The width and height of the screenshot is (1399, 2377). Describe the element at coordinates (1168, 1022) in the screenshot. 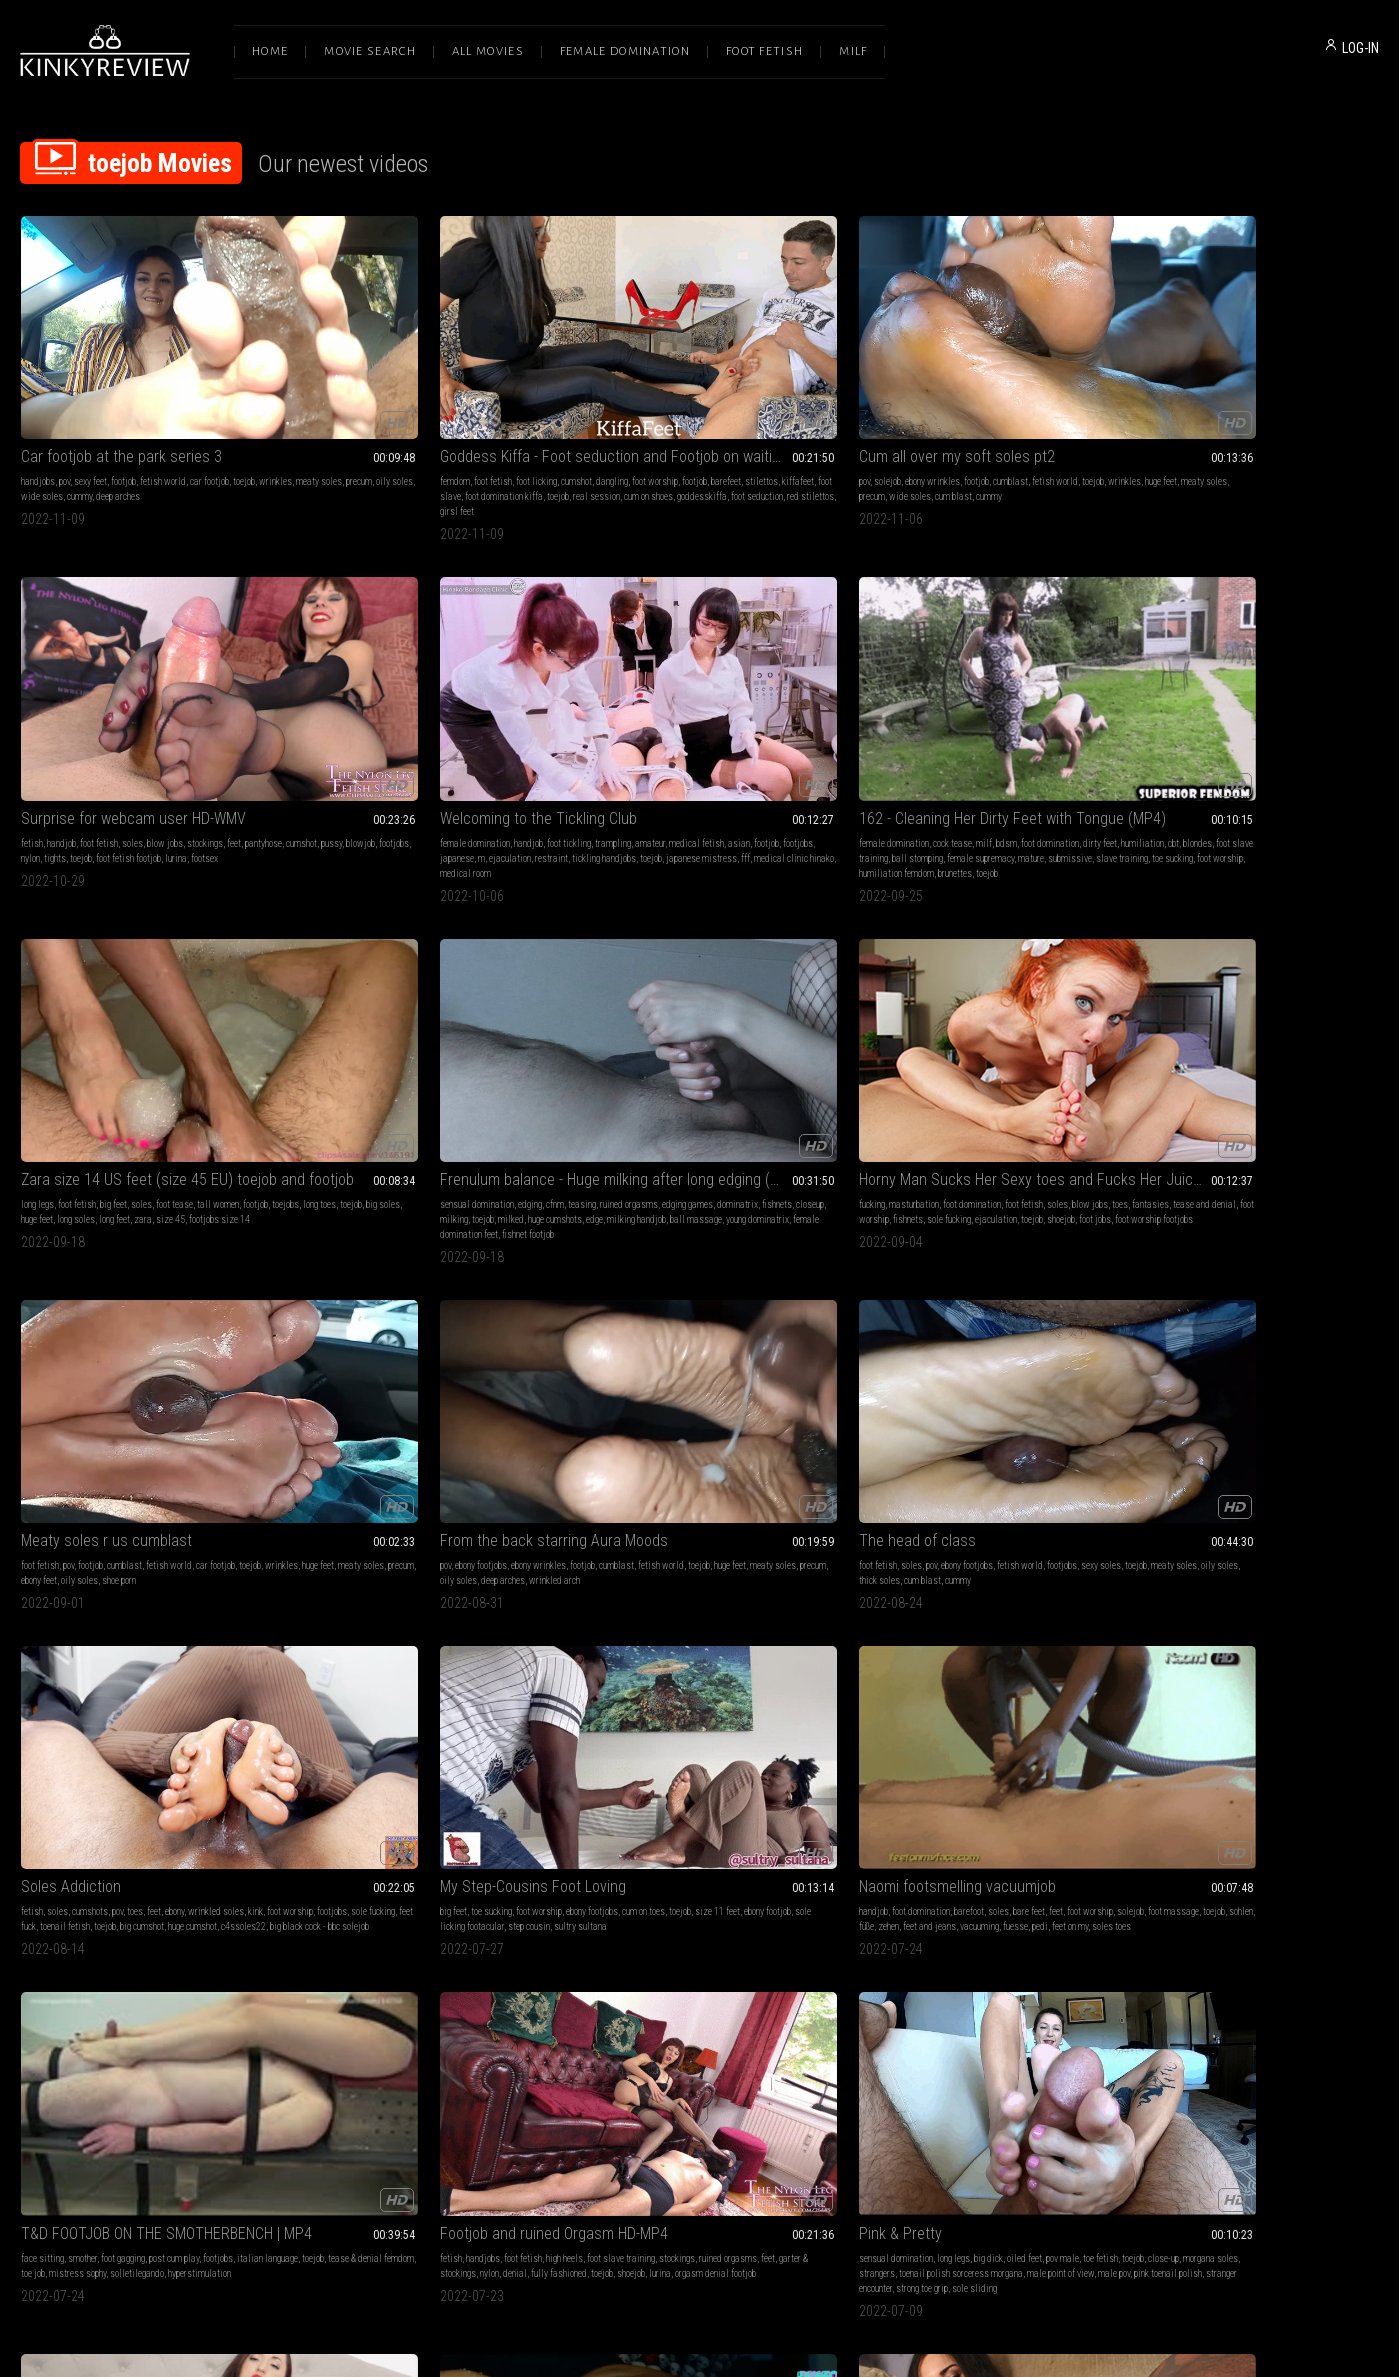

I see `vacuuming` at that location.